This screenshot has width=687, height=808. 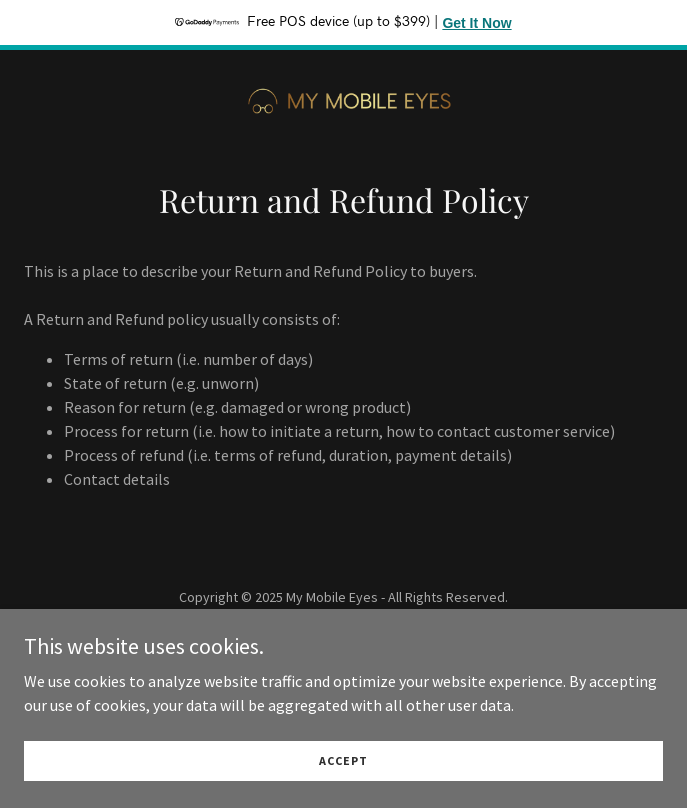 I want to click on [link], so click(x=344, y=95).